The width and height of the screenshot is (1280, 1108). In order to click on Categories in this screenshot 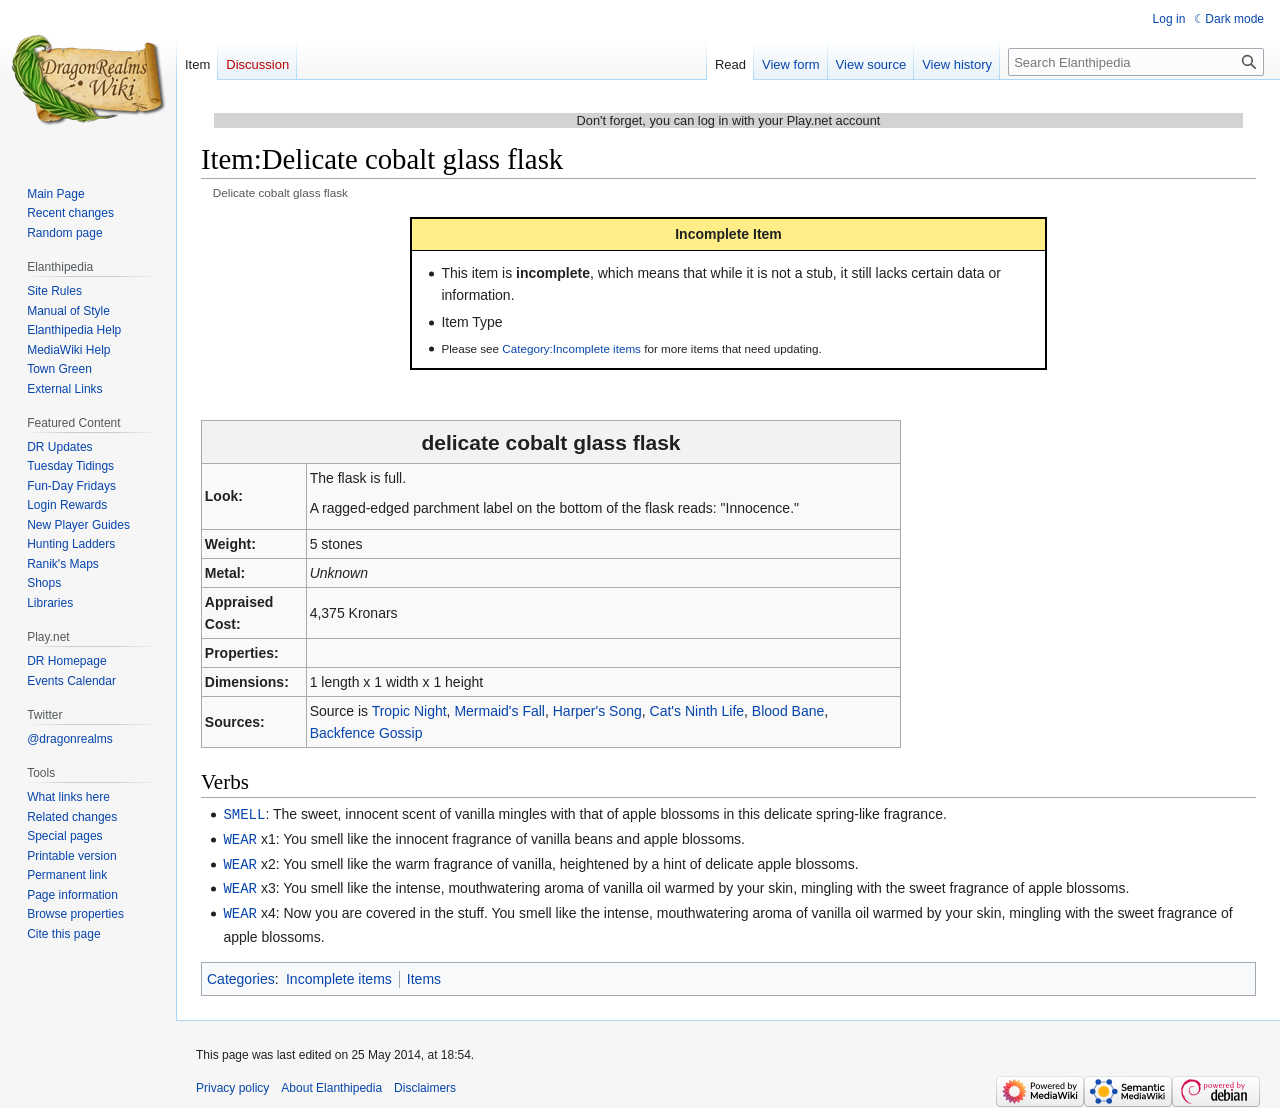, I will do `click(241, 974)`.